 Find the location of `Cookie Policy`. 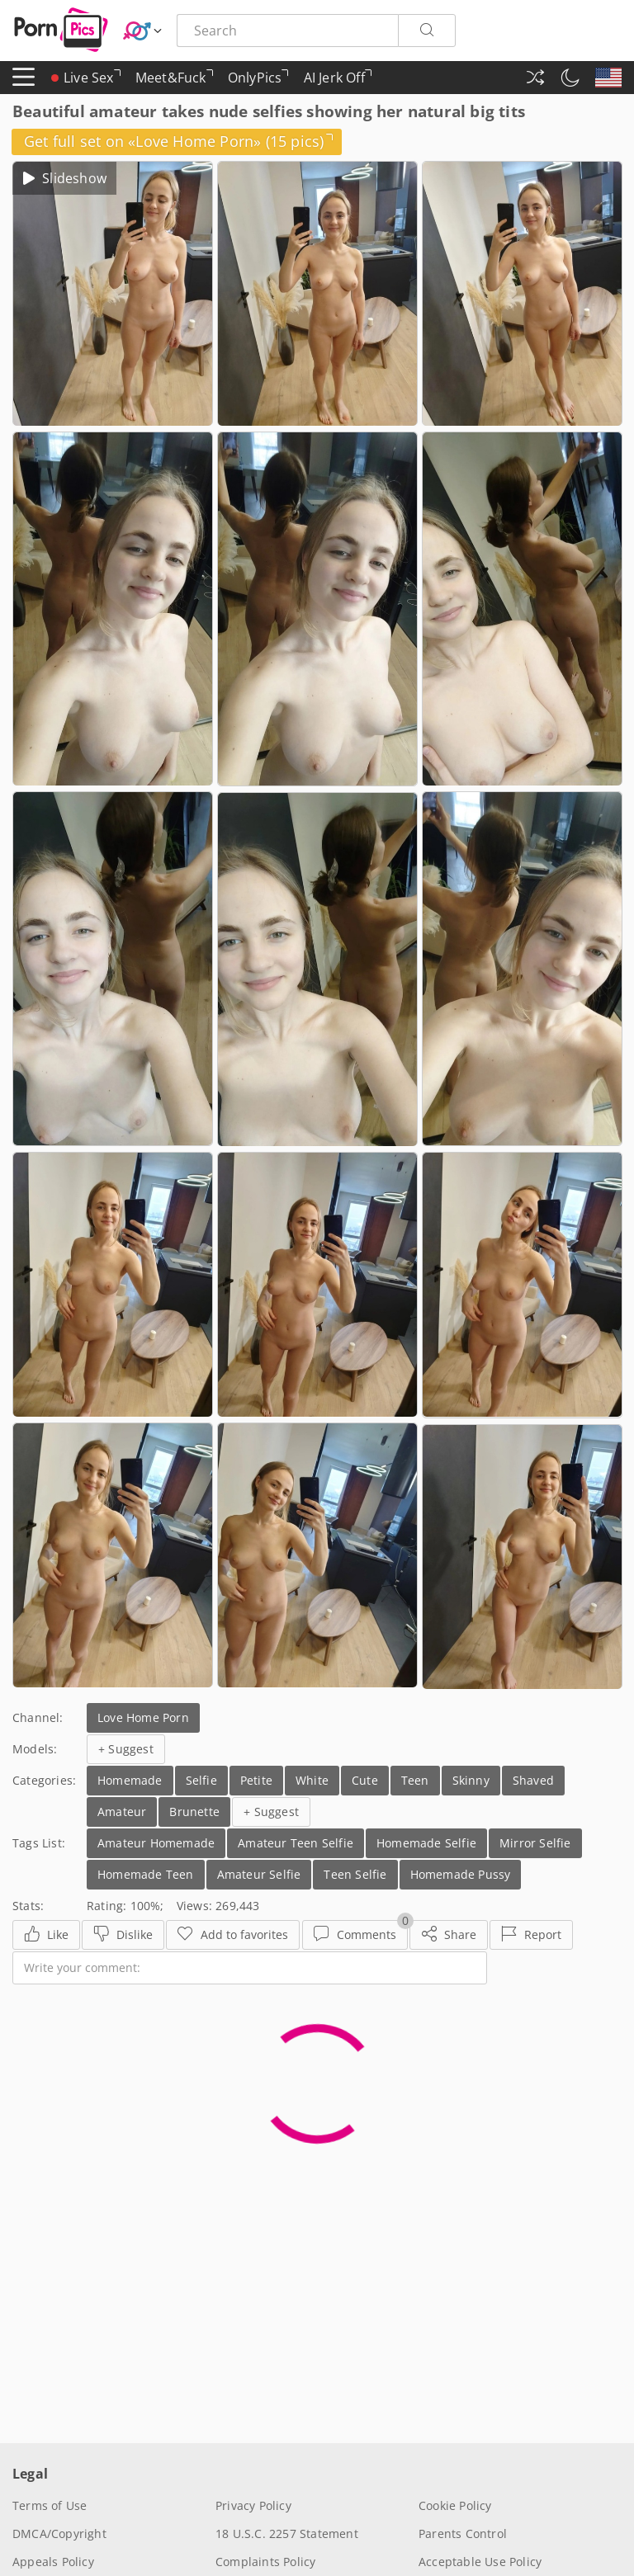

Cookie Policy is located at coordinates (455, 2505).